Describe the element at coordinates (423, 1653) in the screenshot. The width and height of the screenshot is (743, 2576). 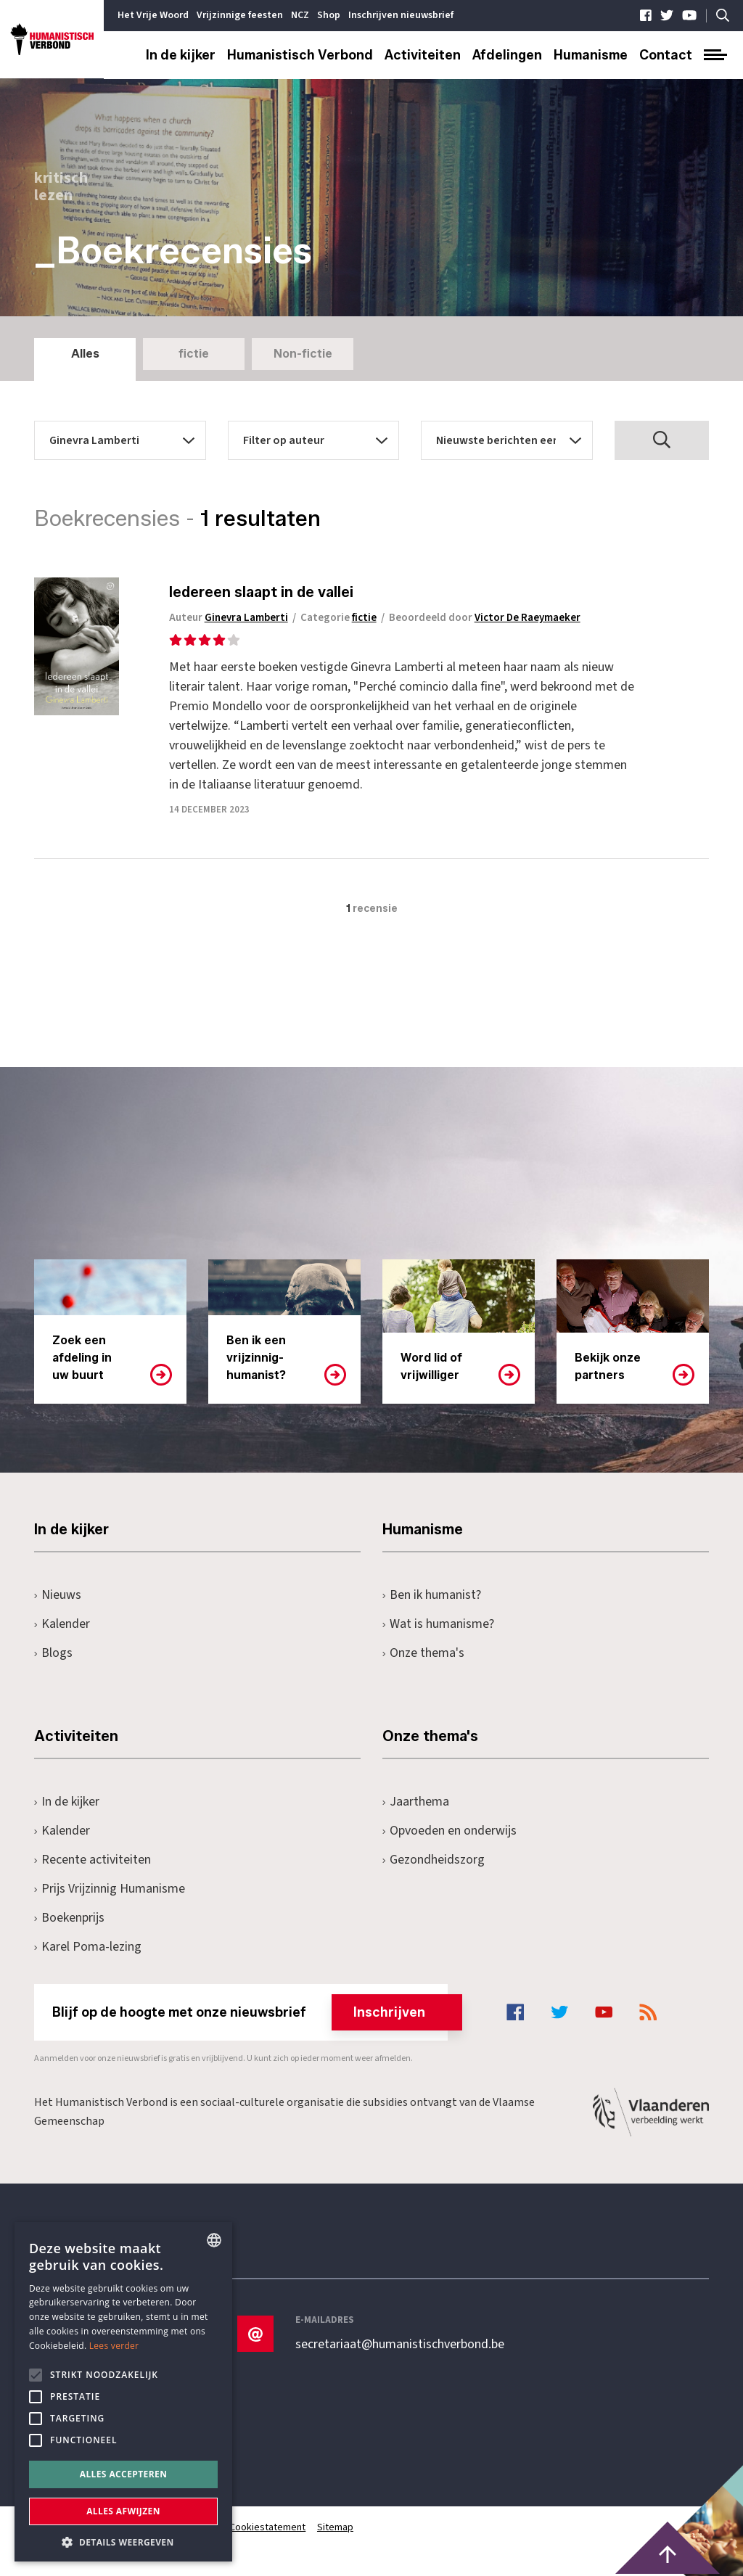
I see `Onze thema's` at that location.